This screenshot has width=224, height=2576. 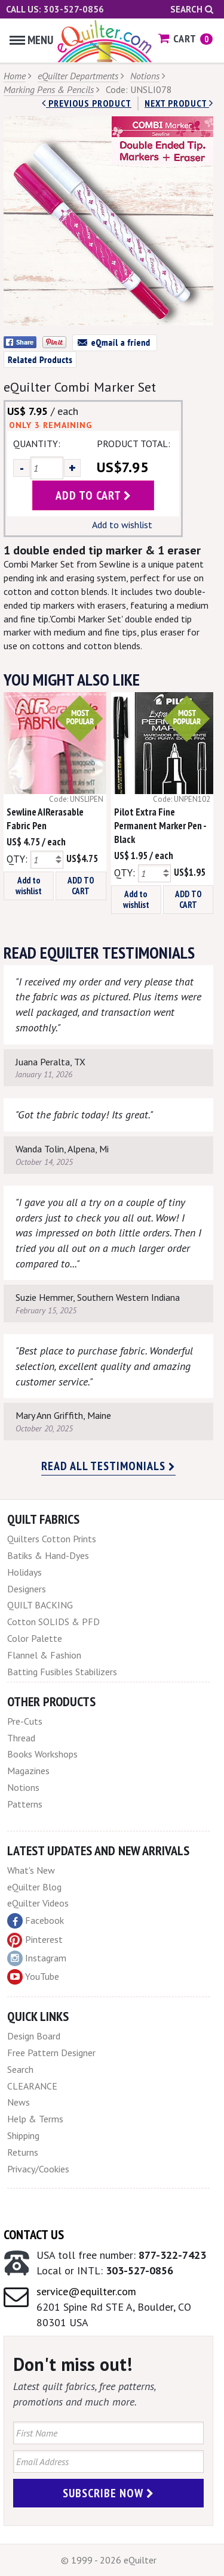 I want to click on Thread, so click(x=21, y=1738).